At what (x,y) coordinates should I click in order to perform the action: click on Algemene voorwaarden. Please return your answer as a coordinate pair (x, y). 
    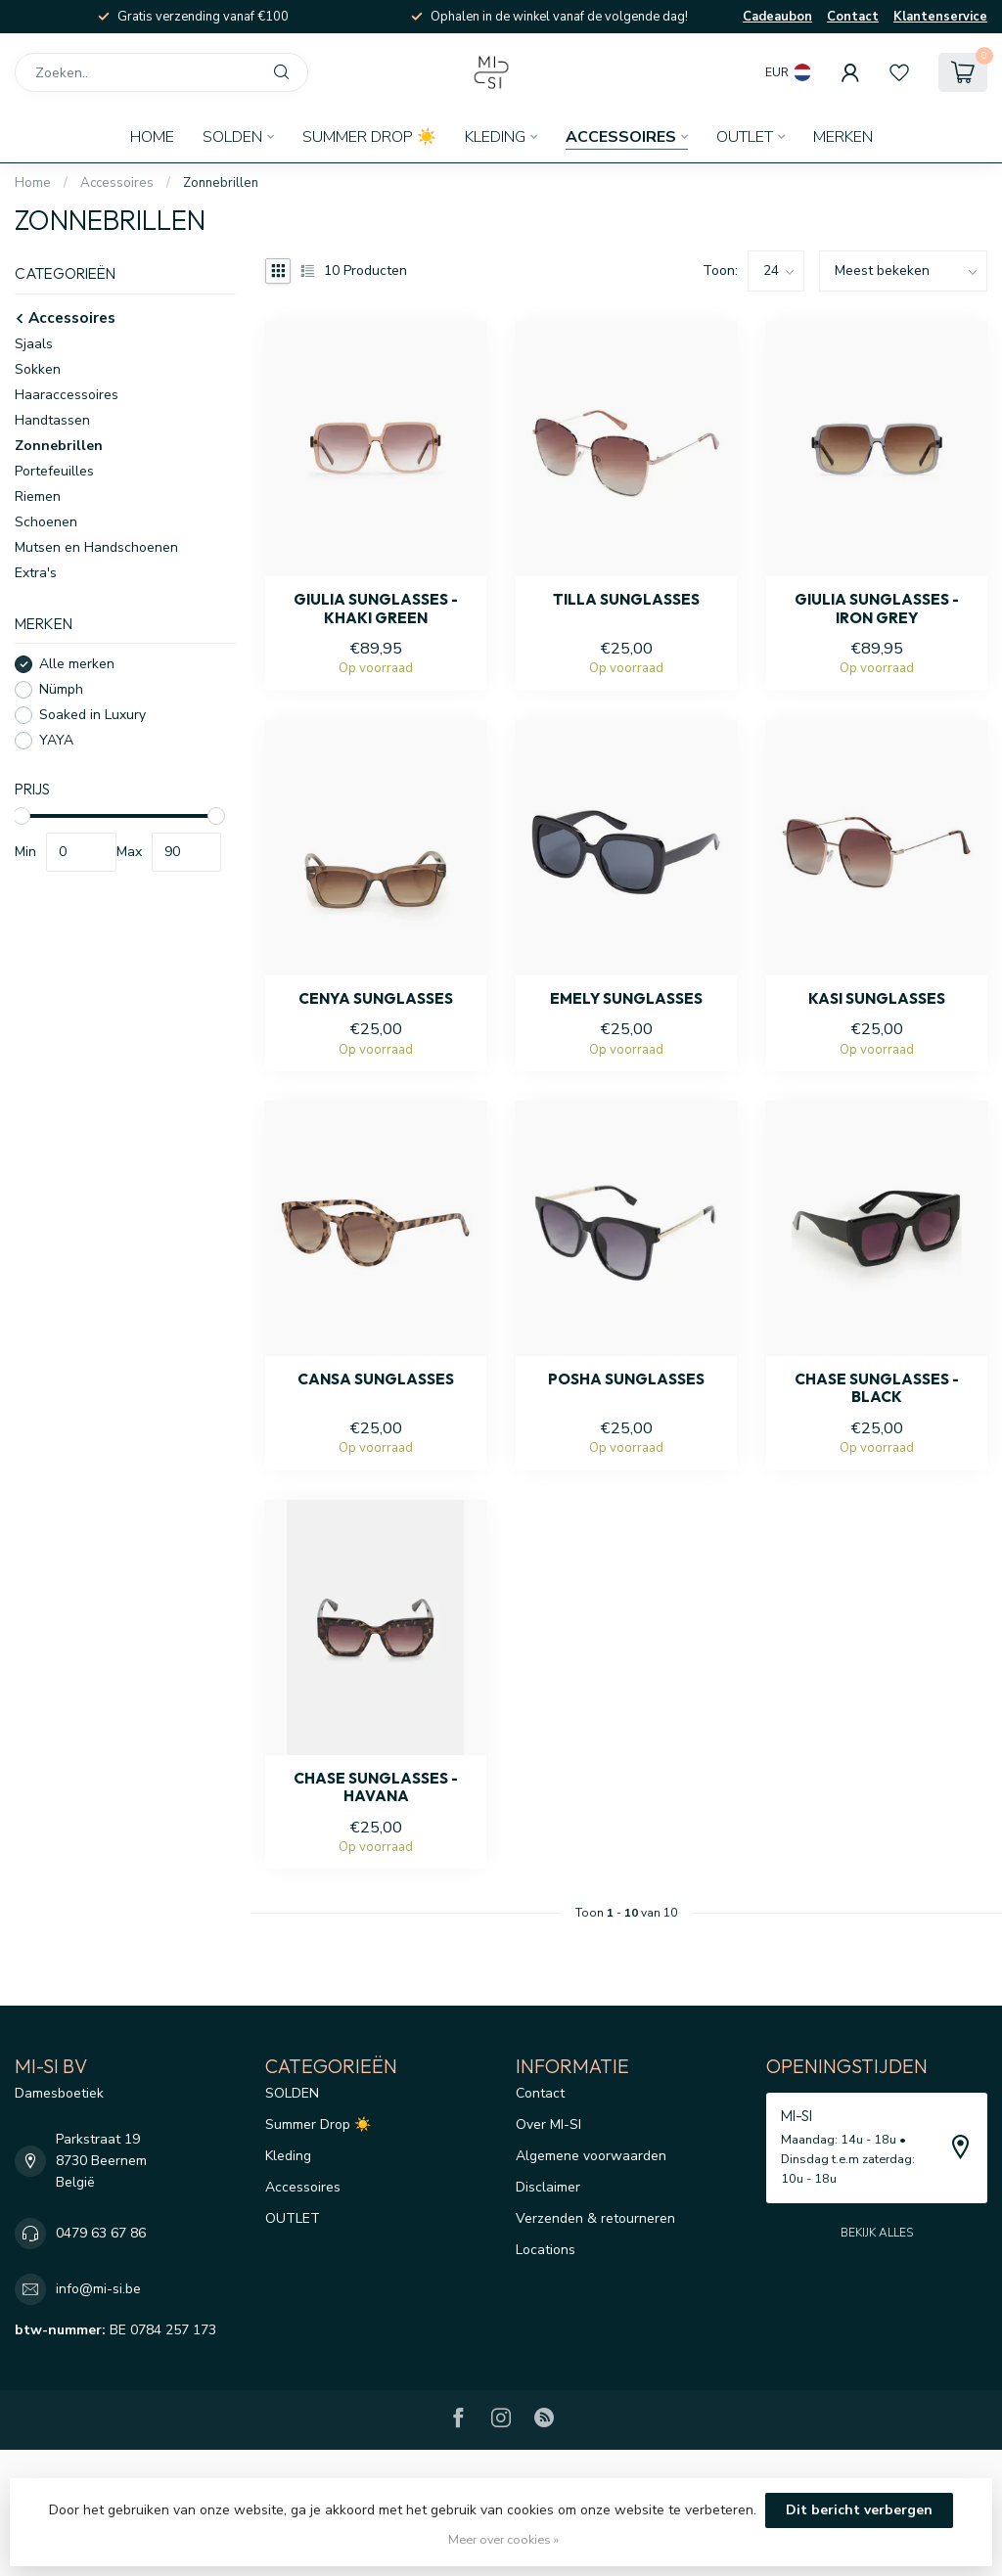
    Looking at the image, I should click on (591, 2156).